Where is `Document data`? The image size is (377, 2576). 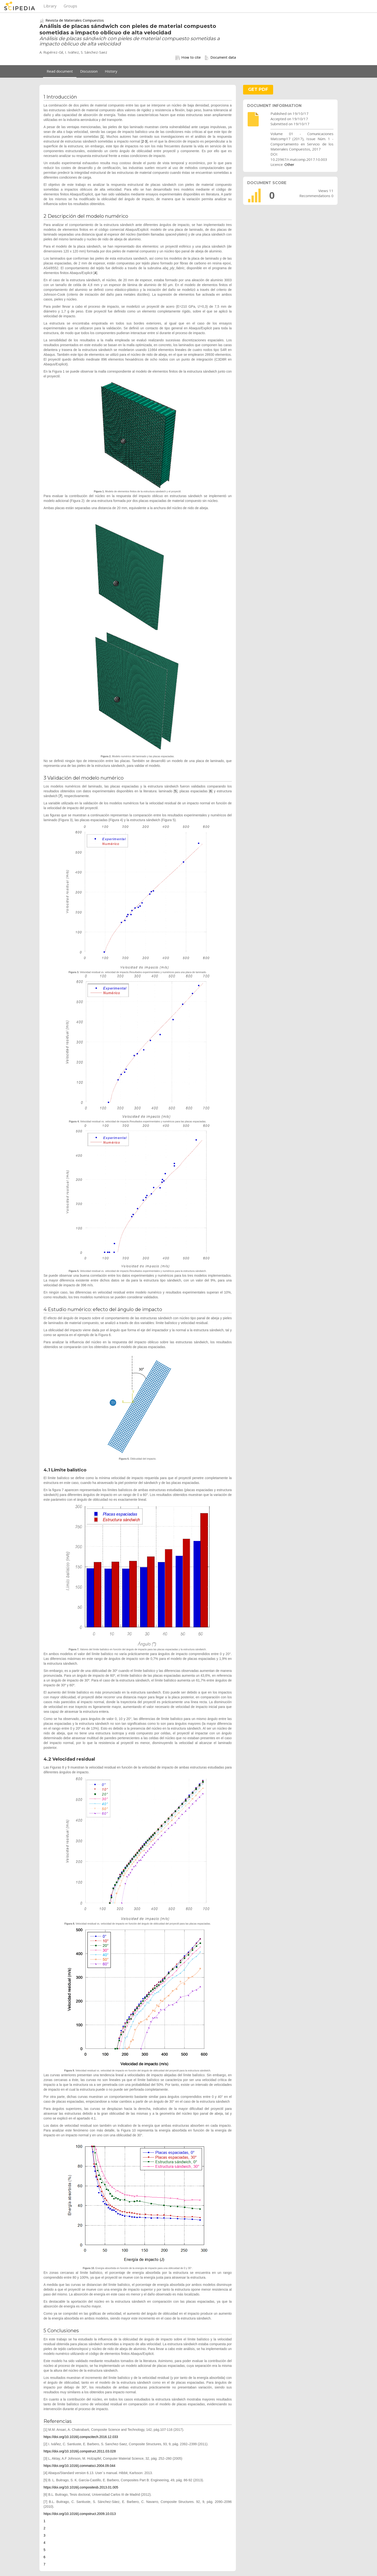
Document data is located at coordinates (220, 57).